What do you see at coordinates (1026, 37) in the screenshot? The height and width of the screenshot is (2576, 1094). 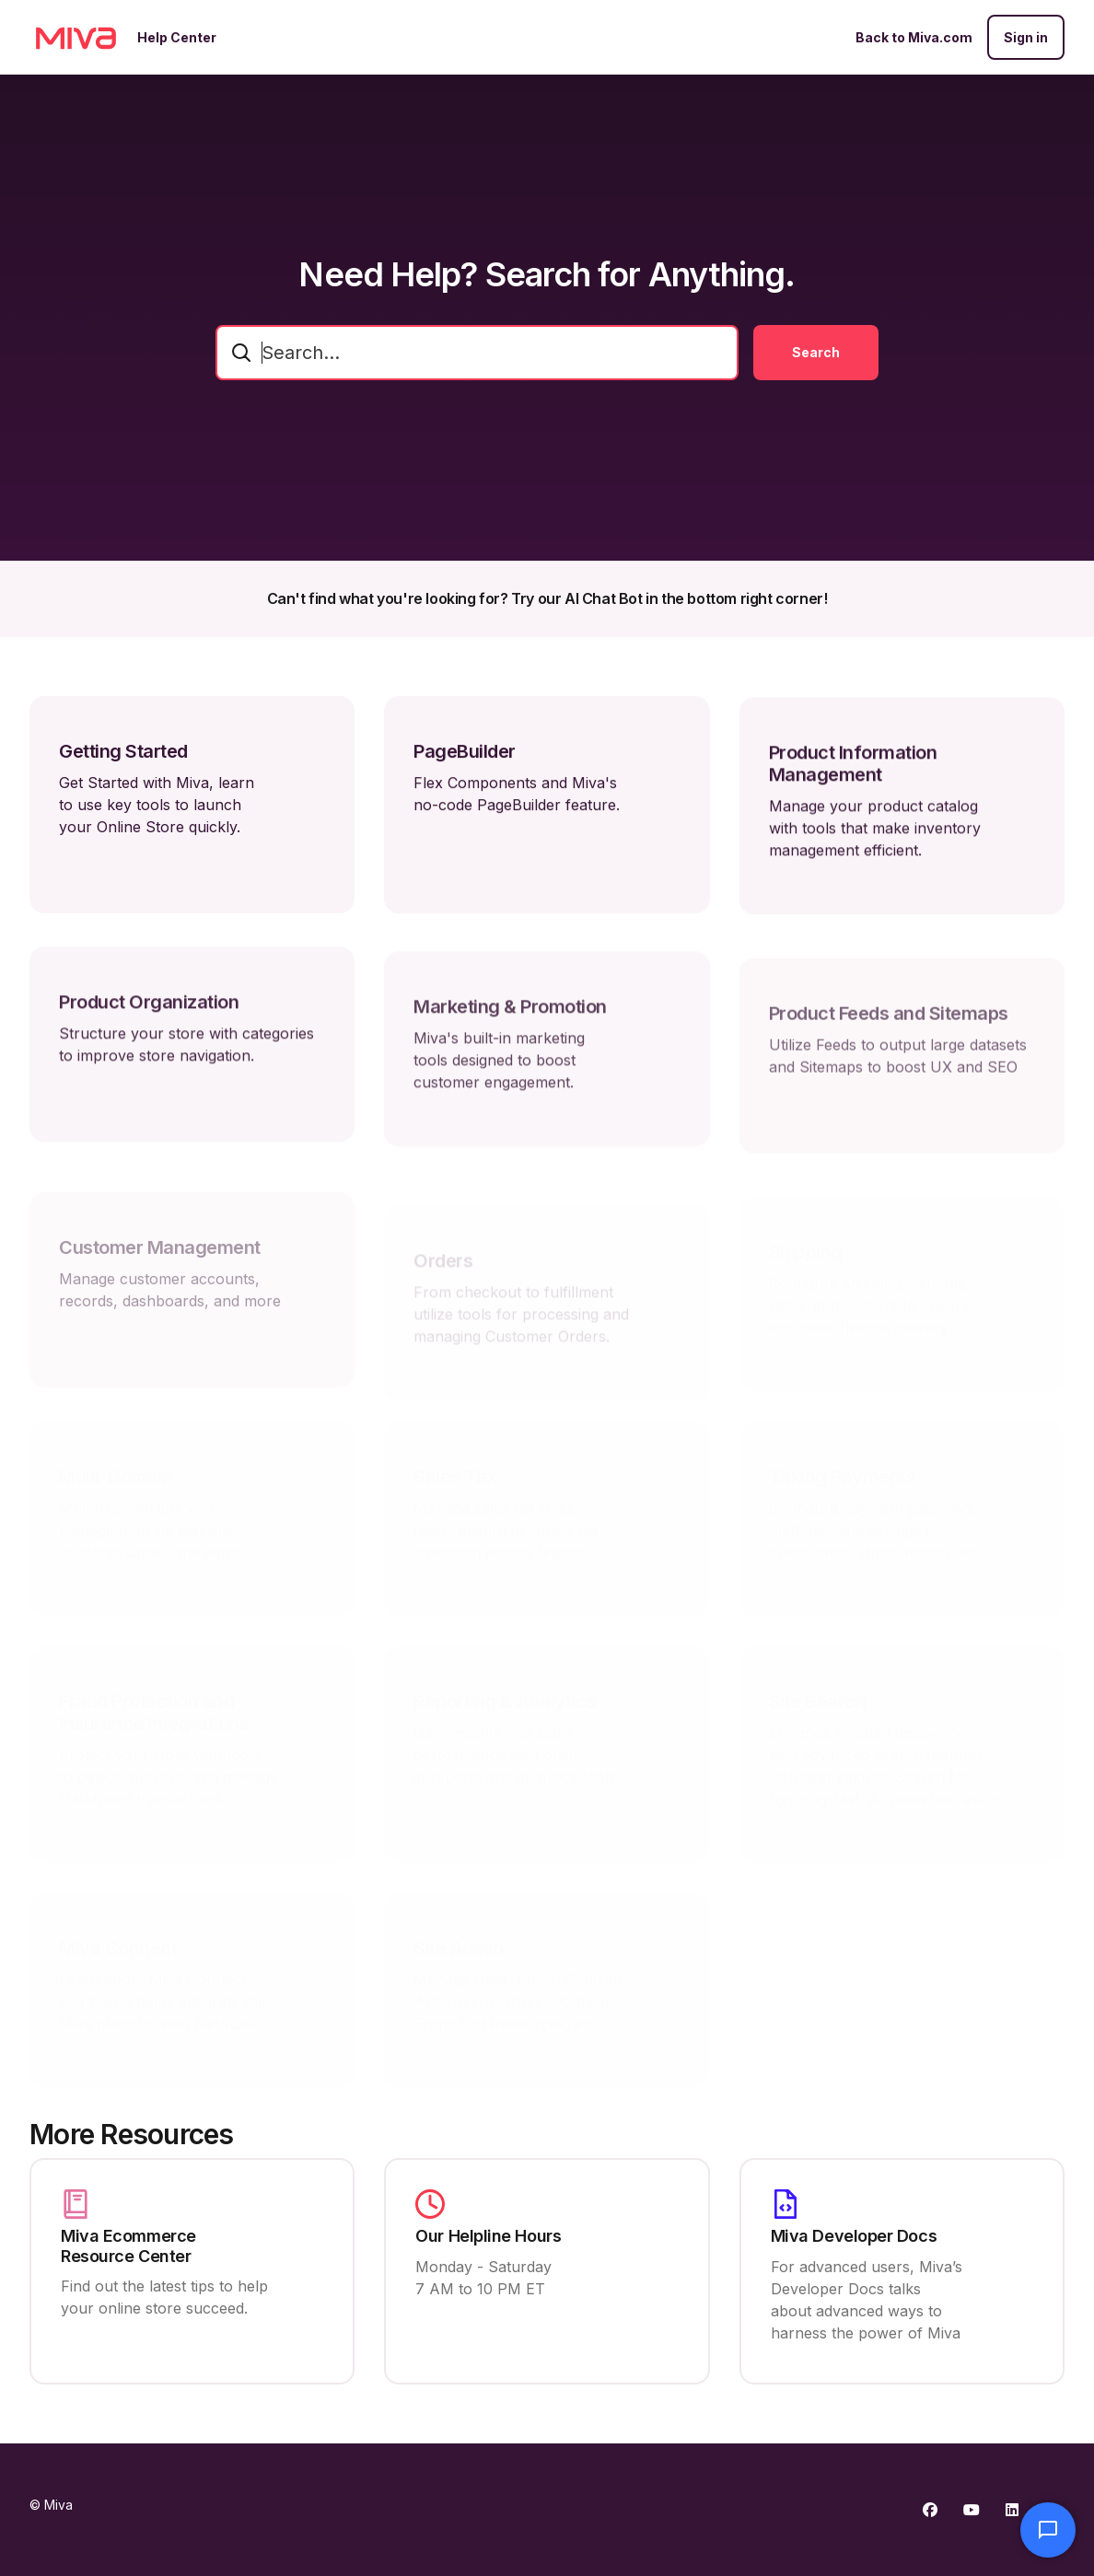 I see `Sign in [button]` at bounding box center [1026, 37].